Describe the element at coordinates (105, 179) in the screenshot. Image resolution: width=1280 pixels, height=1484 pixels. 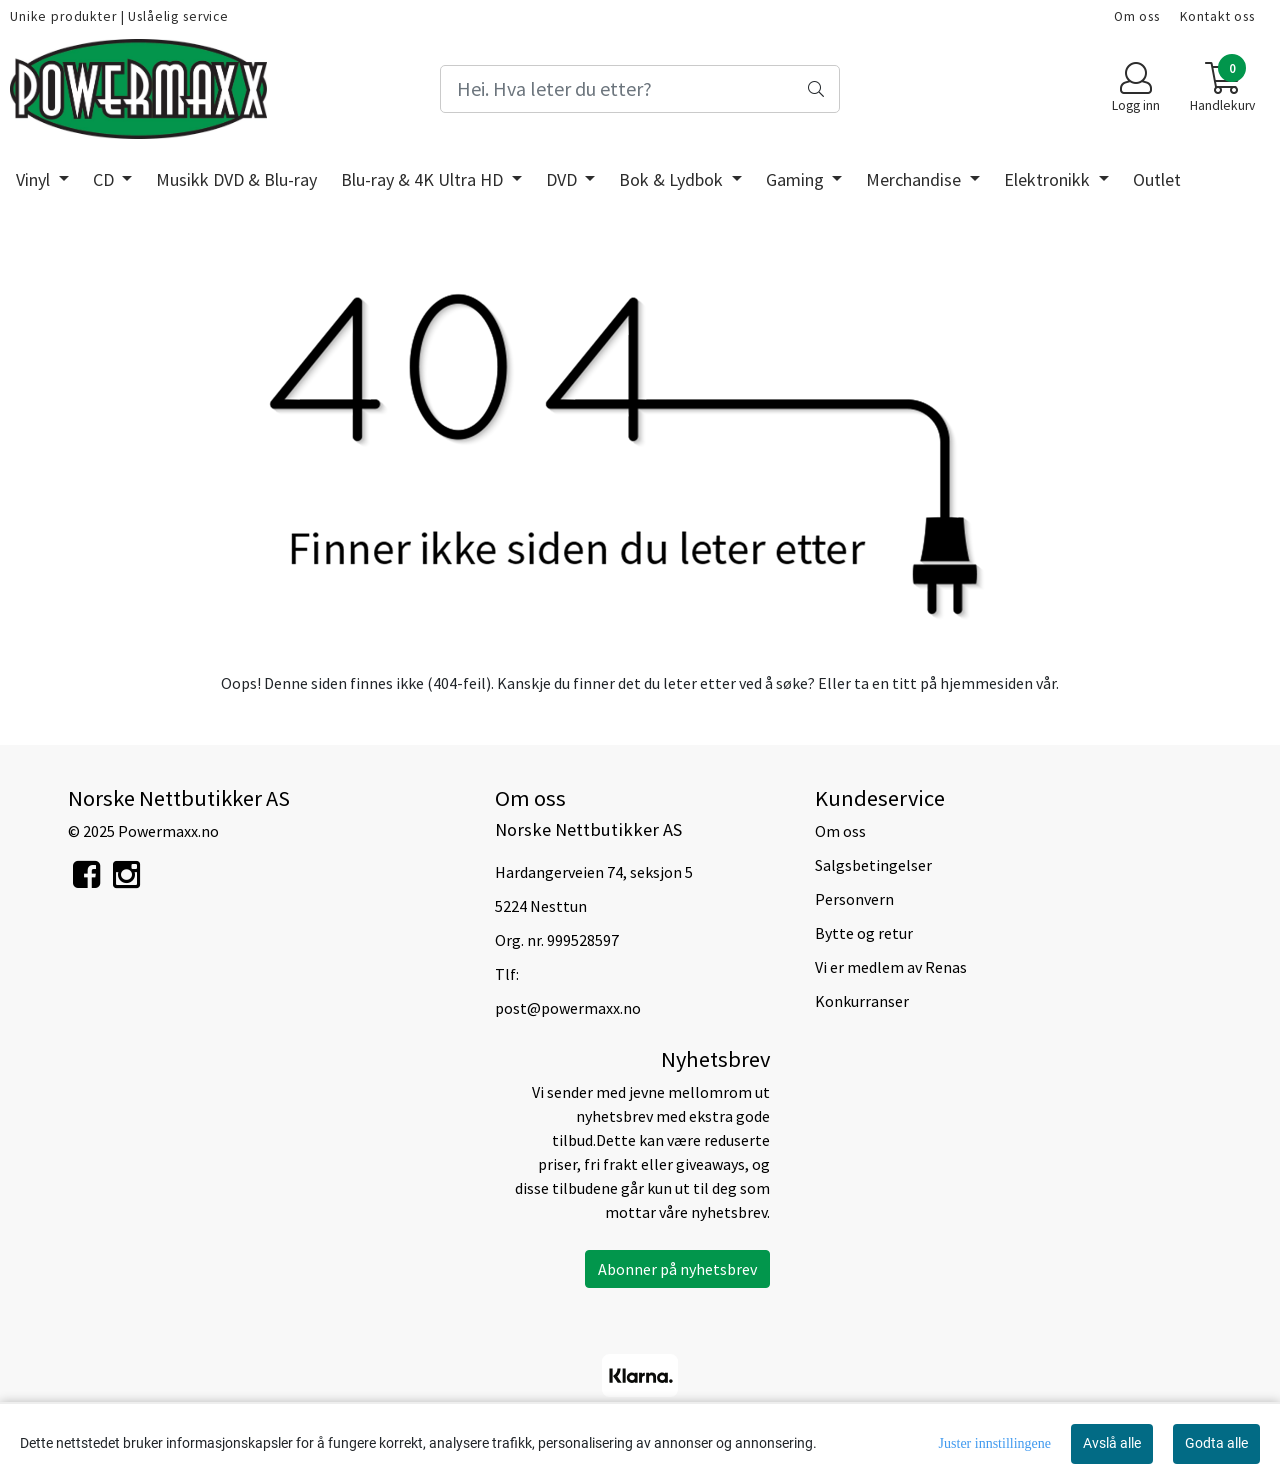
I see `CD` at that location.